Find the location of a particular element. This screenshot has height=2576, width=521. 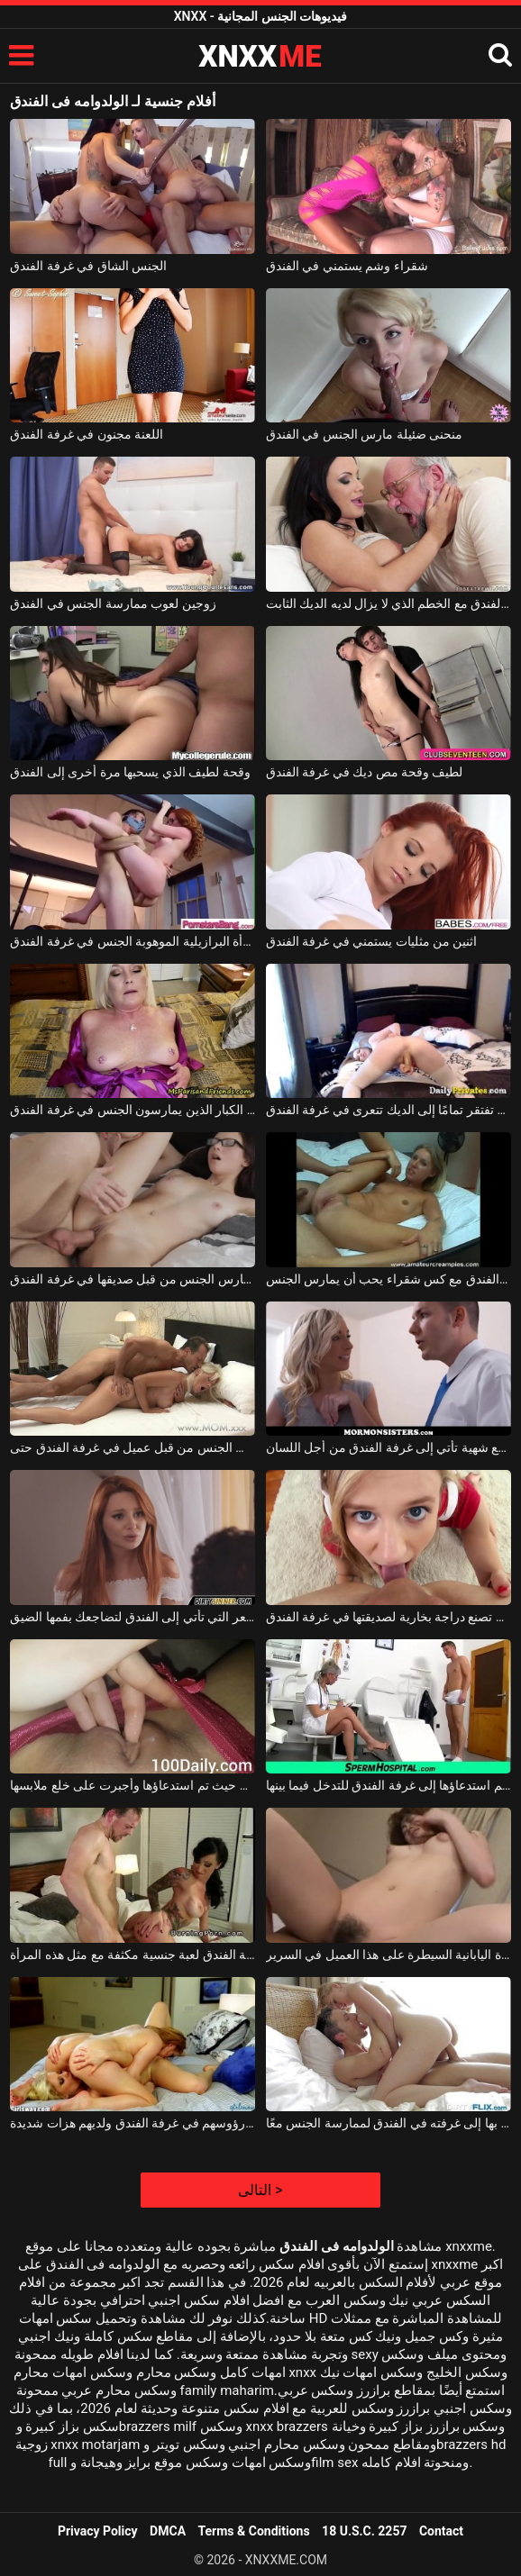

الفتاة الكريولية التي تصنع دراجة بخارية لصديقتها في غرفة الفندق is located at coordinates (388, 1617).